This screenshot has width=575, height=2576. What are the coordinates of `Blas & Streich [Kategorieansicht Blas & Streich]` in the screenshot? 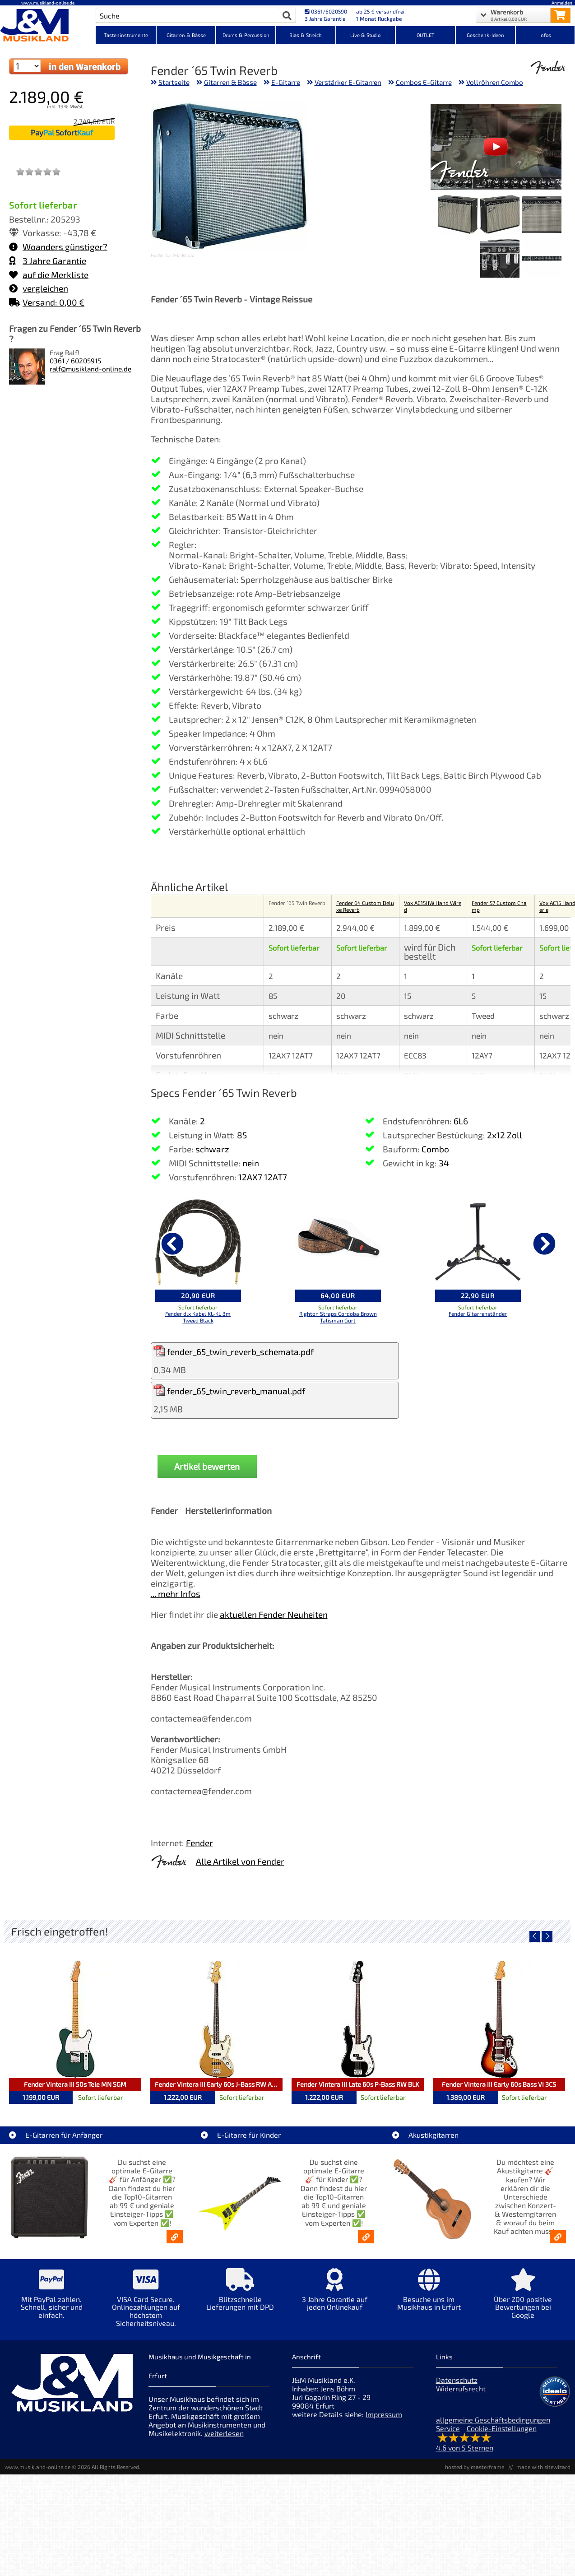 It's located at (305, 35).